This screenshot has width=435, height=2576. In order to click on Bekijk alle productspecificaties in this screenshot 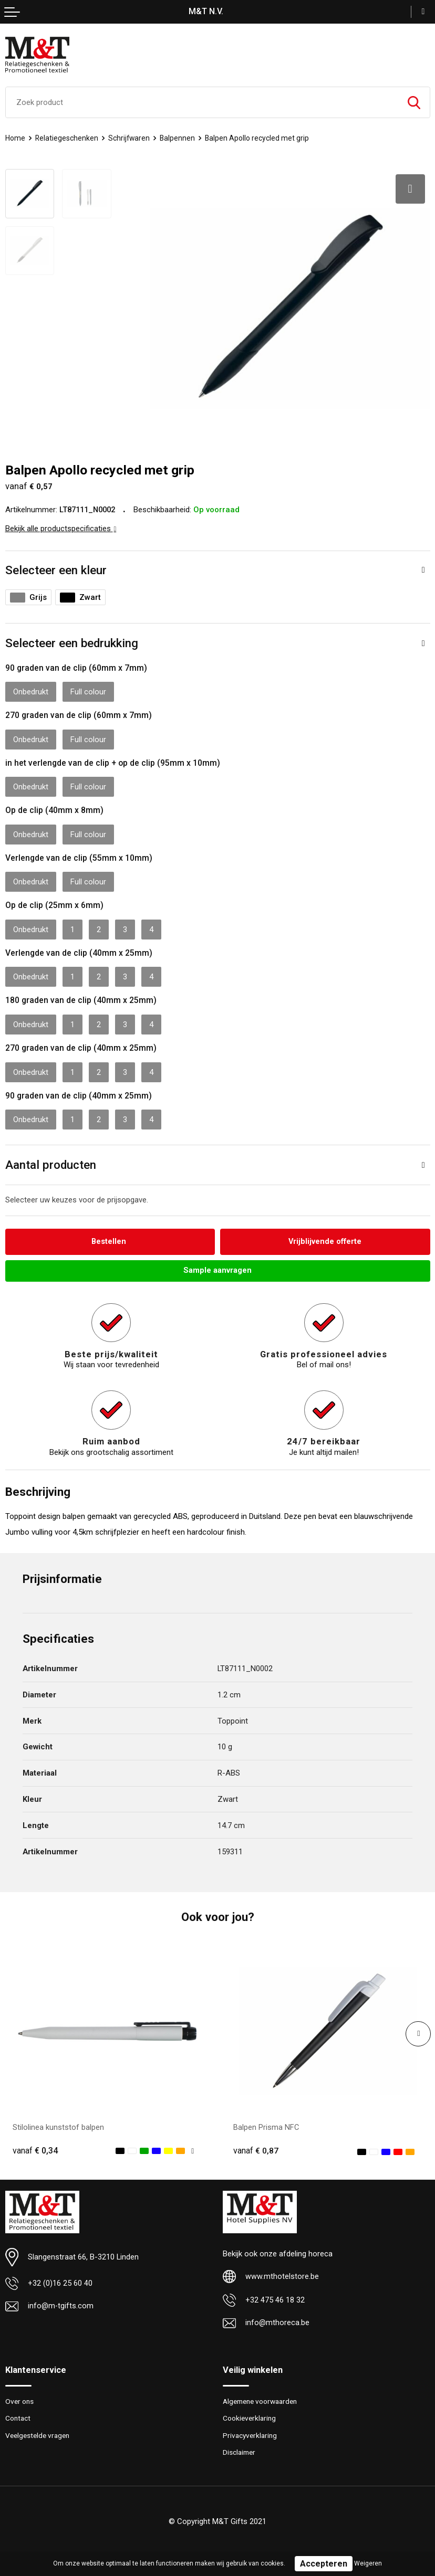, I will do `click(61, 525)`.